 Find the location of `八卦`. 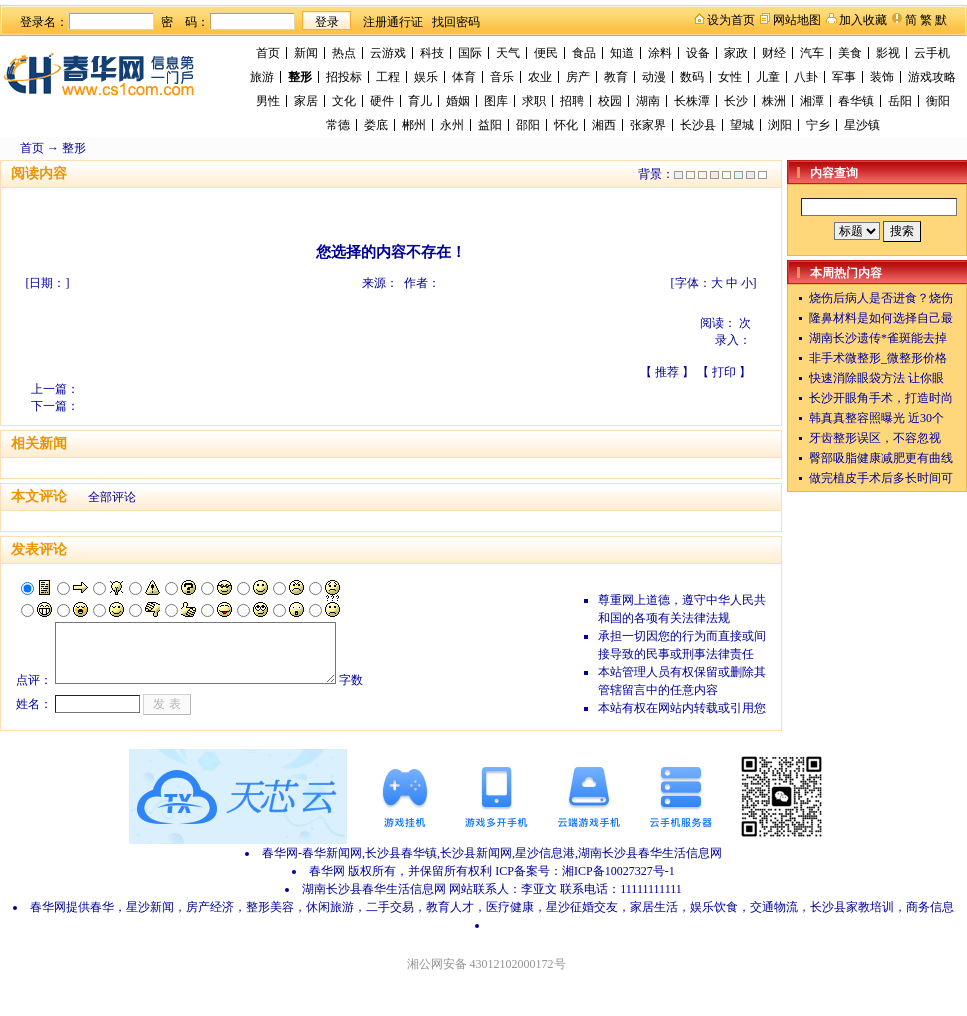

八卦 is located at coordinates (806, 77).